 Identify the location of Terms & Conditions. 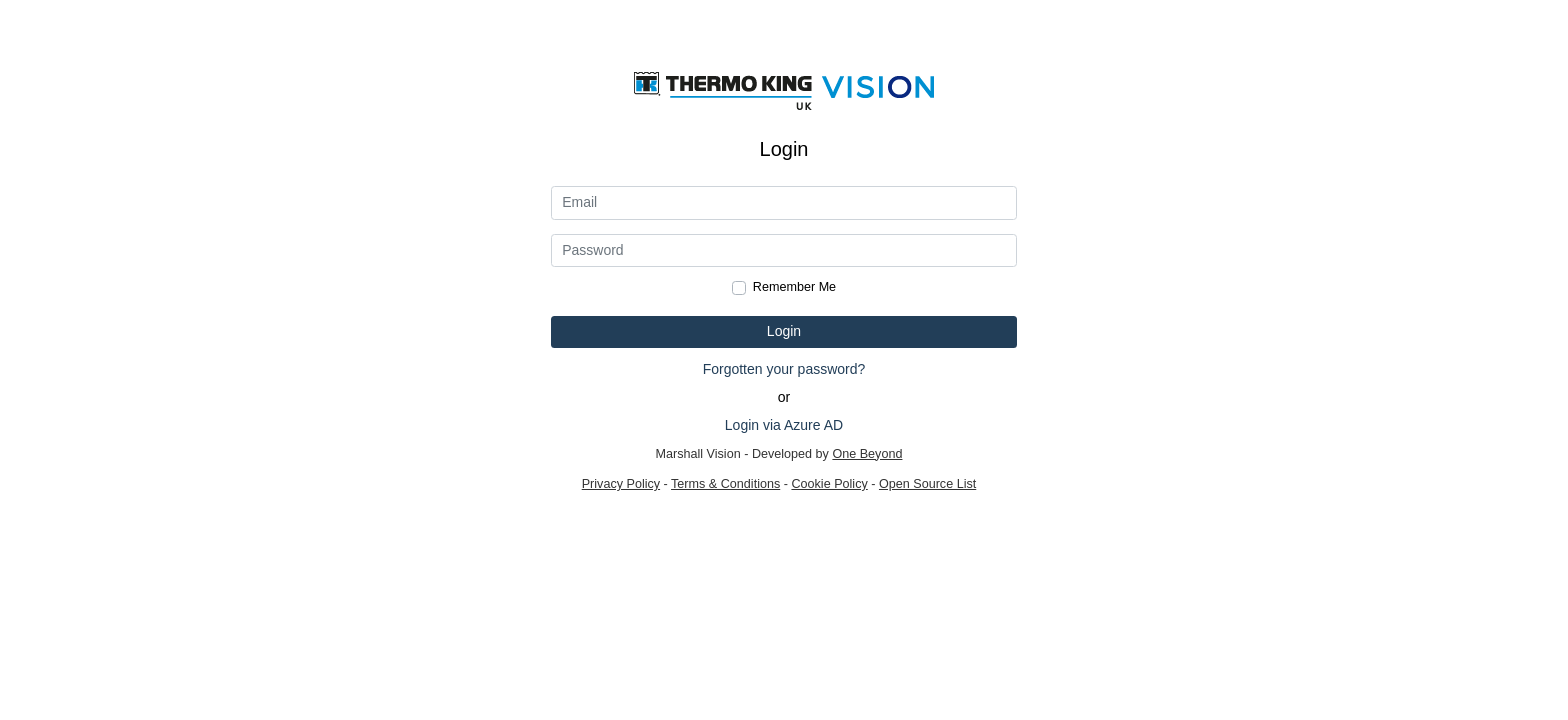
(725, 484).